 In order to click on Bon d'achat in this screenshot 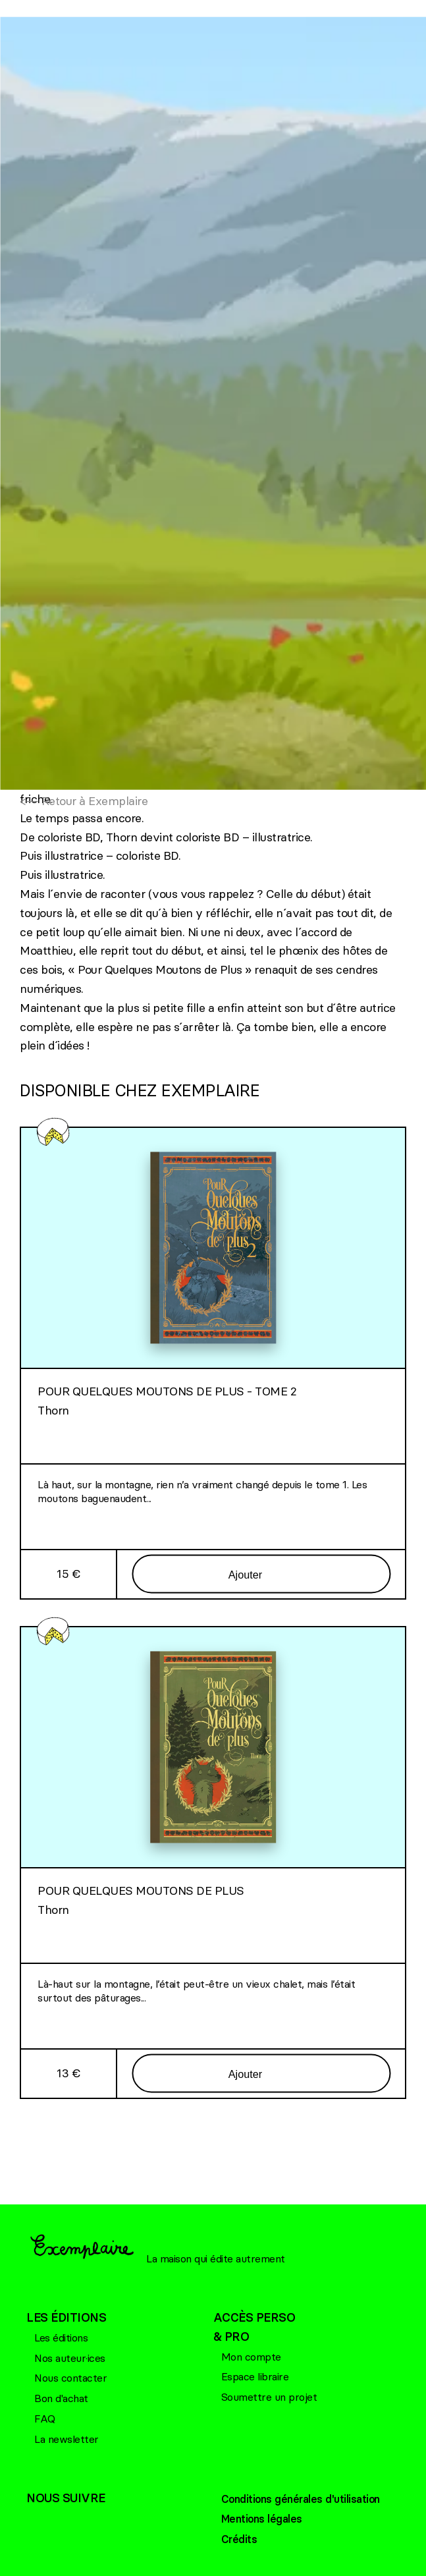, I will do `click(61, 2398)`.